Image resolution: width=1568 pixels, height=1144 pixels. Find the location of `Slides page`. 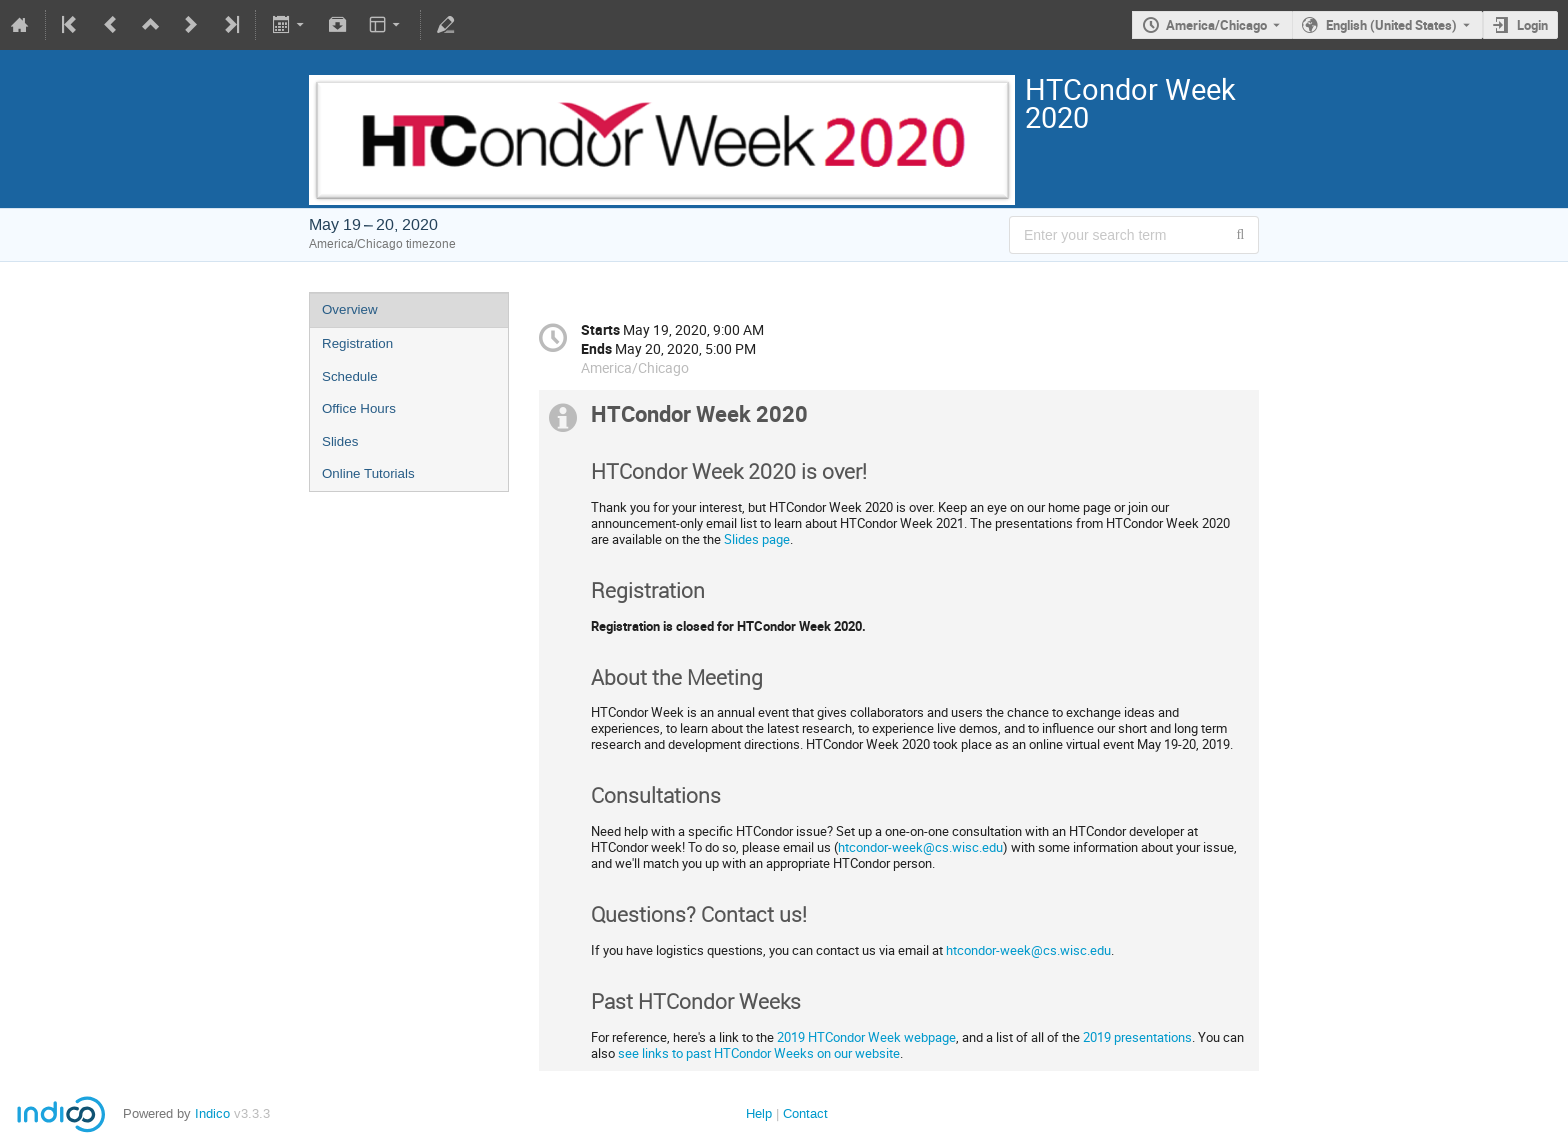

Slides page is located at coordinates (757, 539).